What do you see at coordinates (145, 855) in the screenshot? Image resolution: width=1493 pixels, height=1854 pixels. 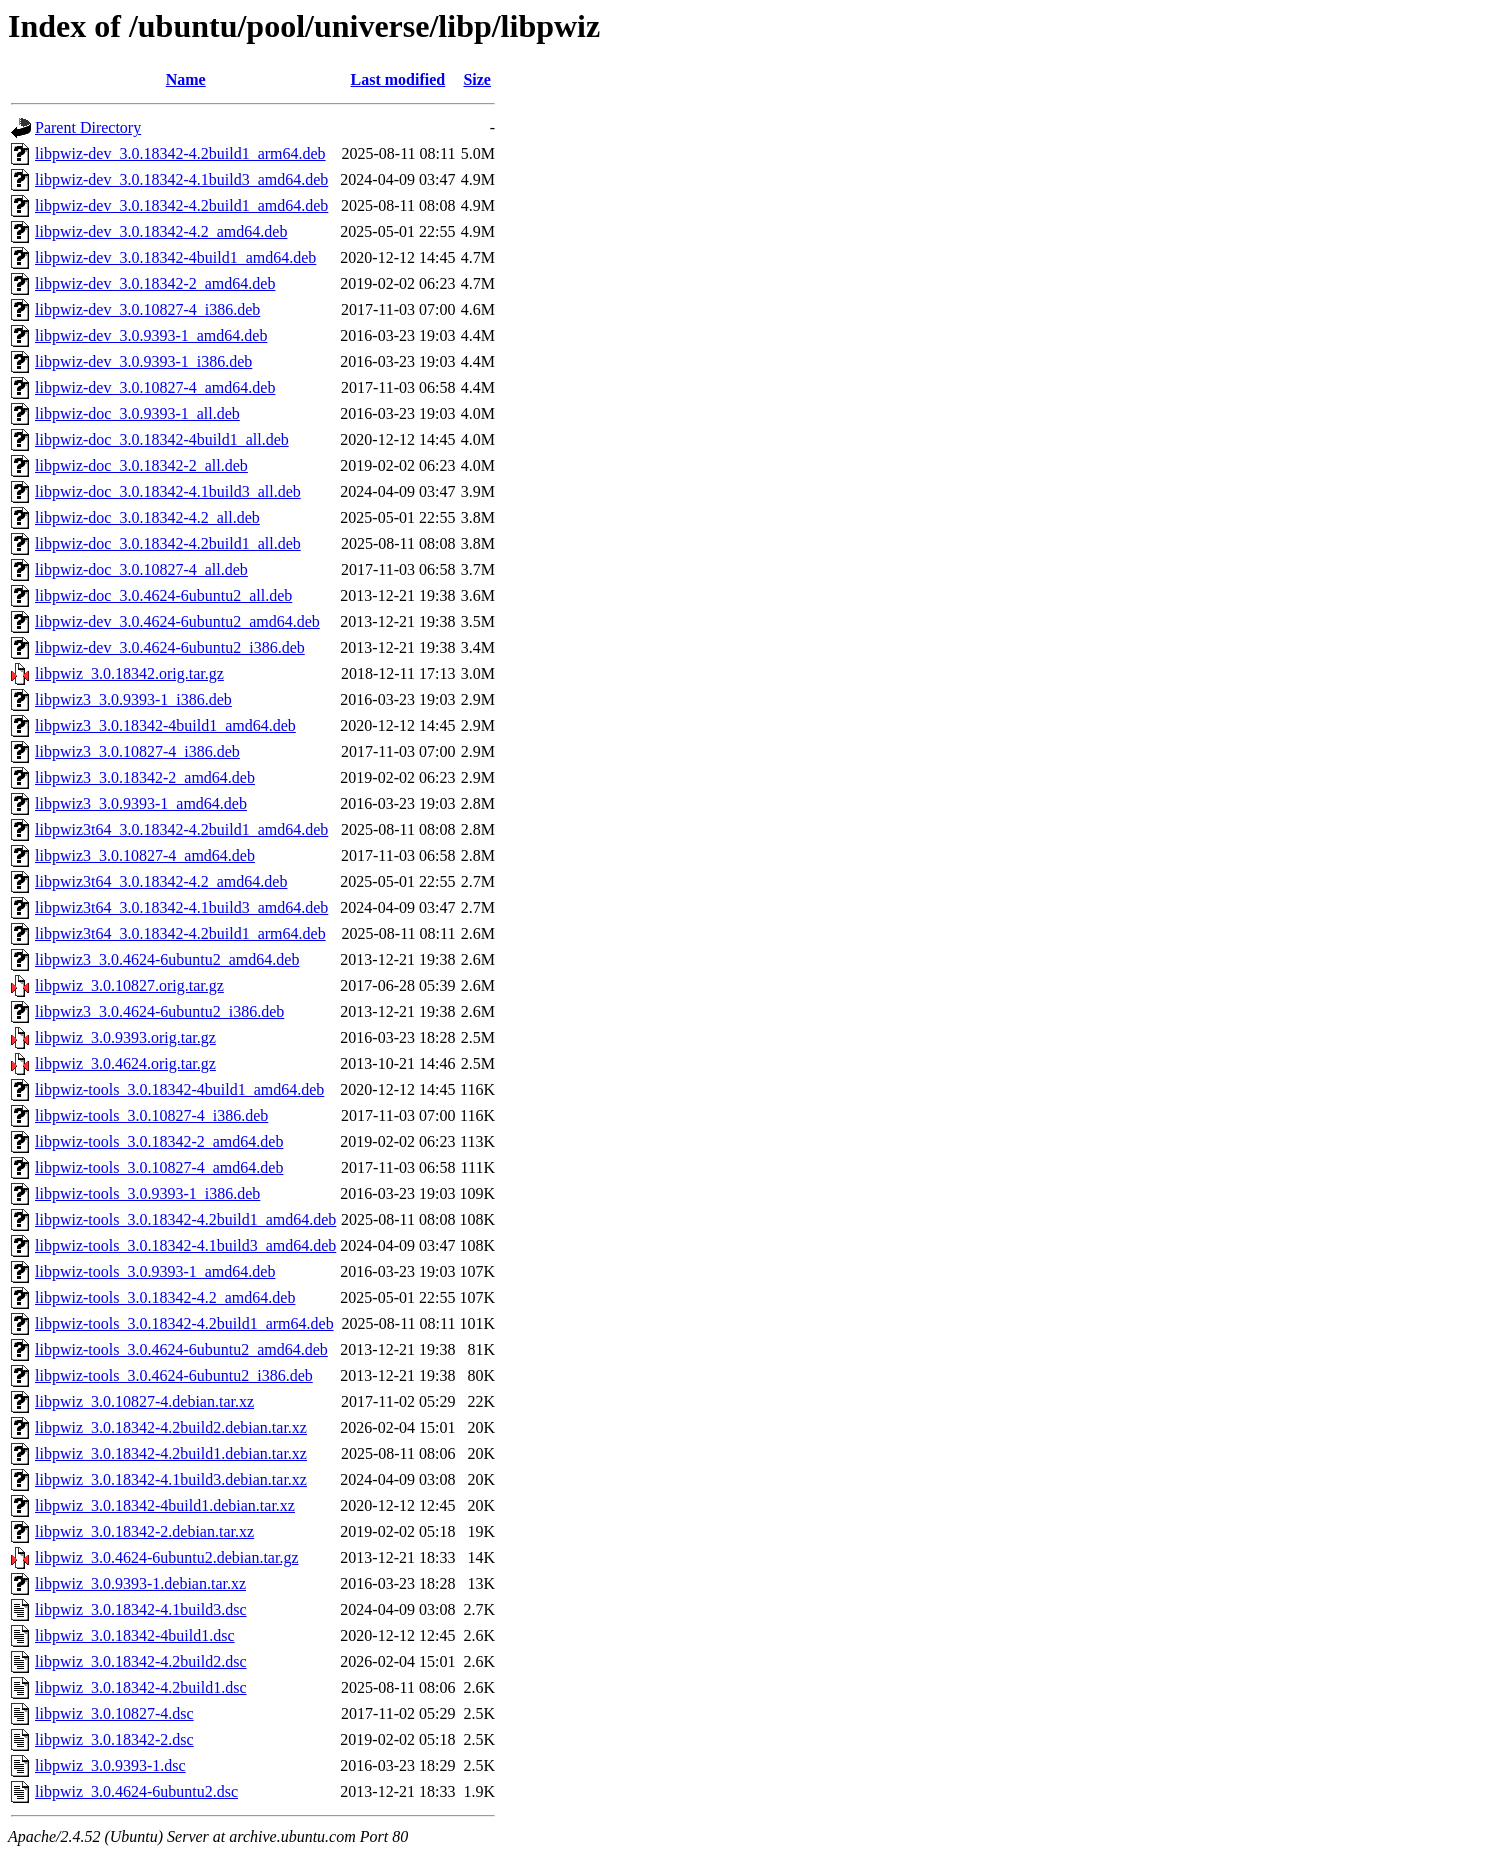 I see `libpwiz3_3.0.10827-4_amd64.deb` at bounding box center [145, 855].